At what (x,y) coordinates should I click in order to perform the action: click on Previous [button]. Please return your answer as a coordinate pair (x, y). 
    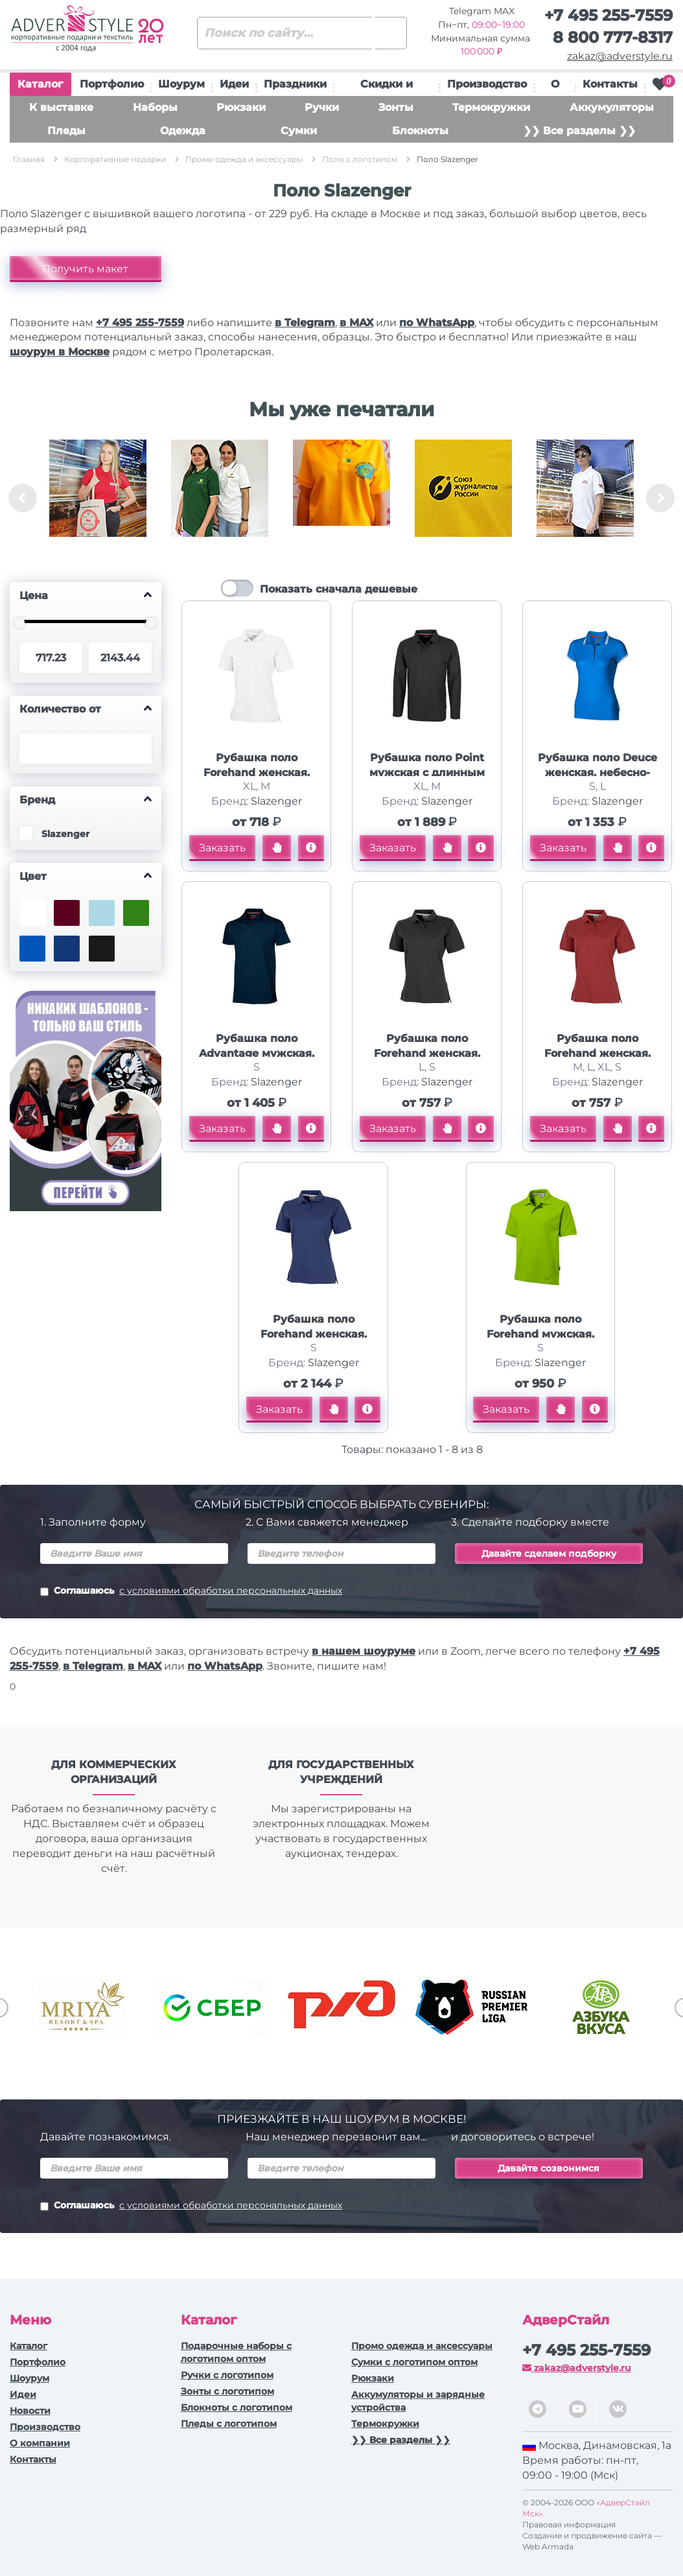
    Looking at the image, I should click on (22, 498).